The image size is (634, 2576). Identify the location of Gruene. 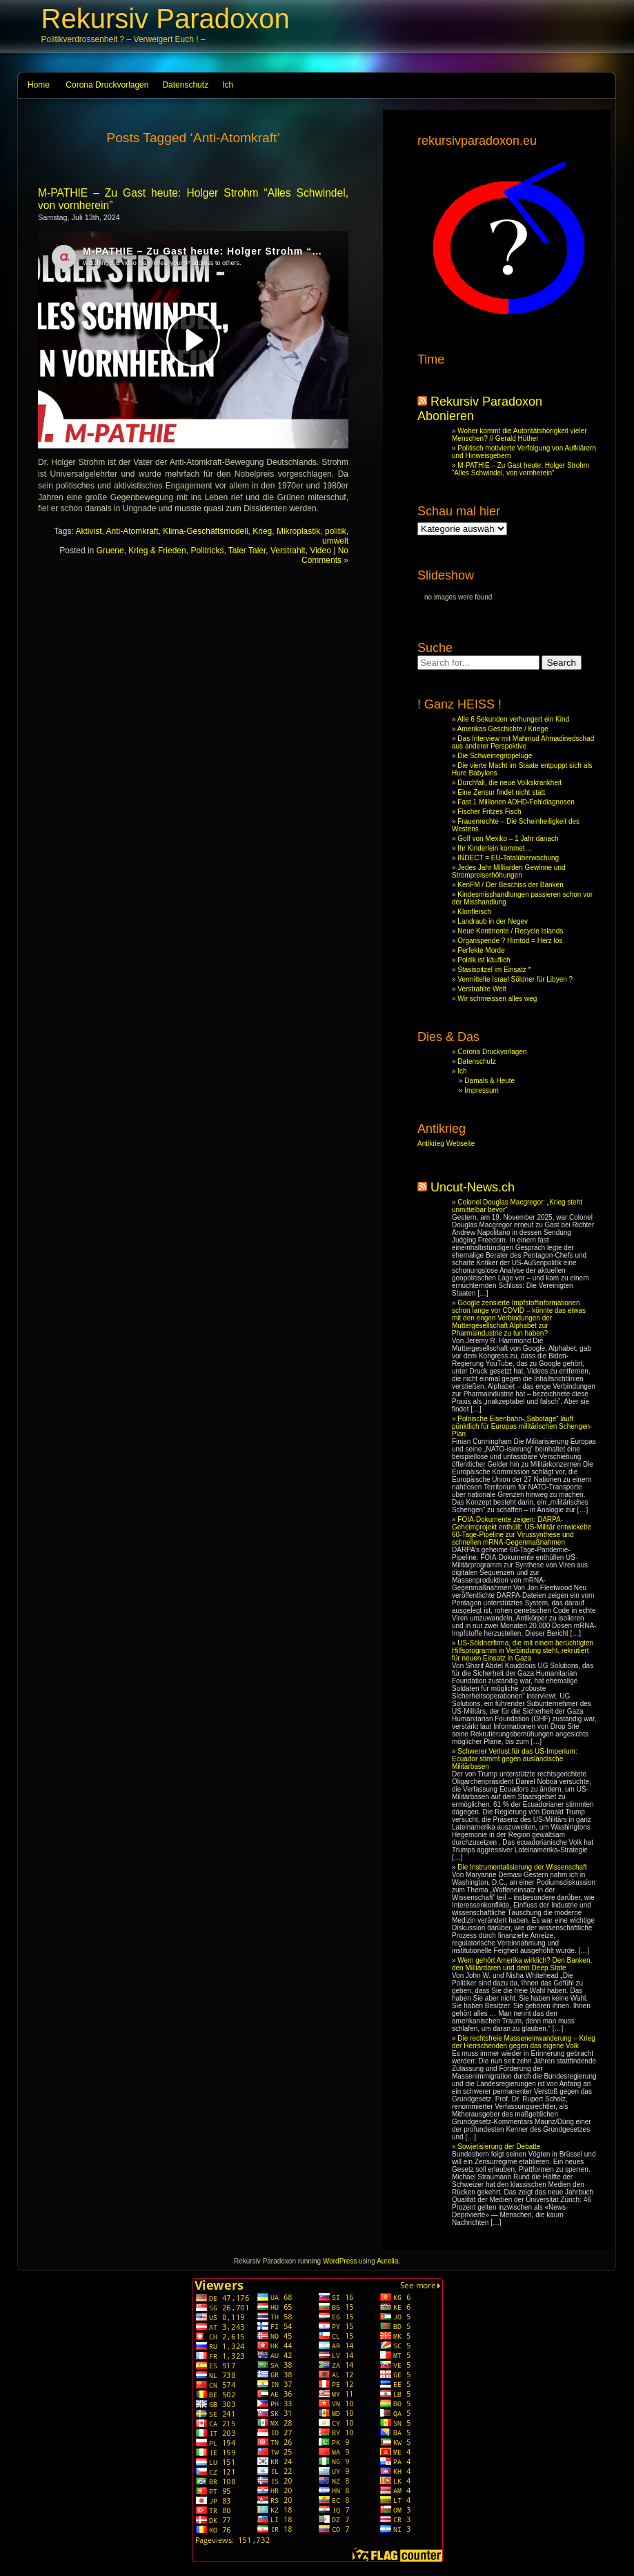
(110, 550).